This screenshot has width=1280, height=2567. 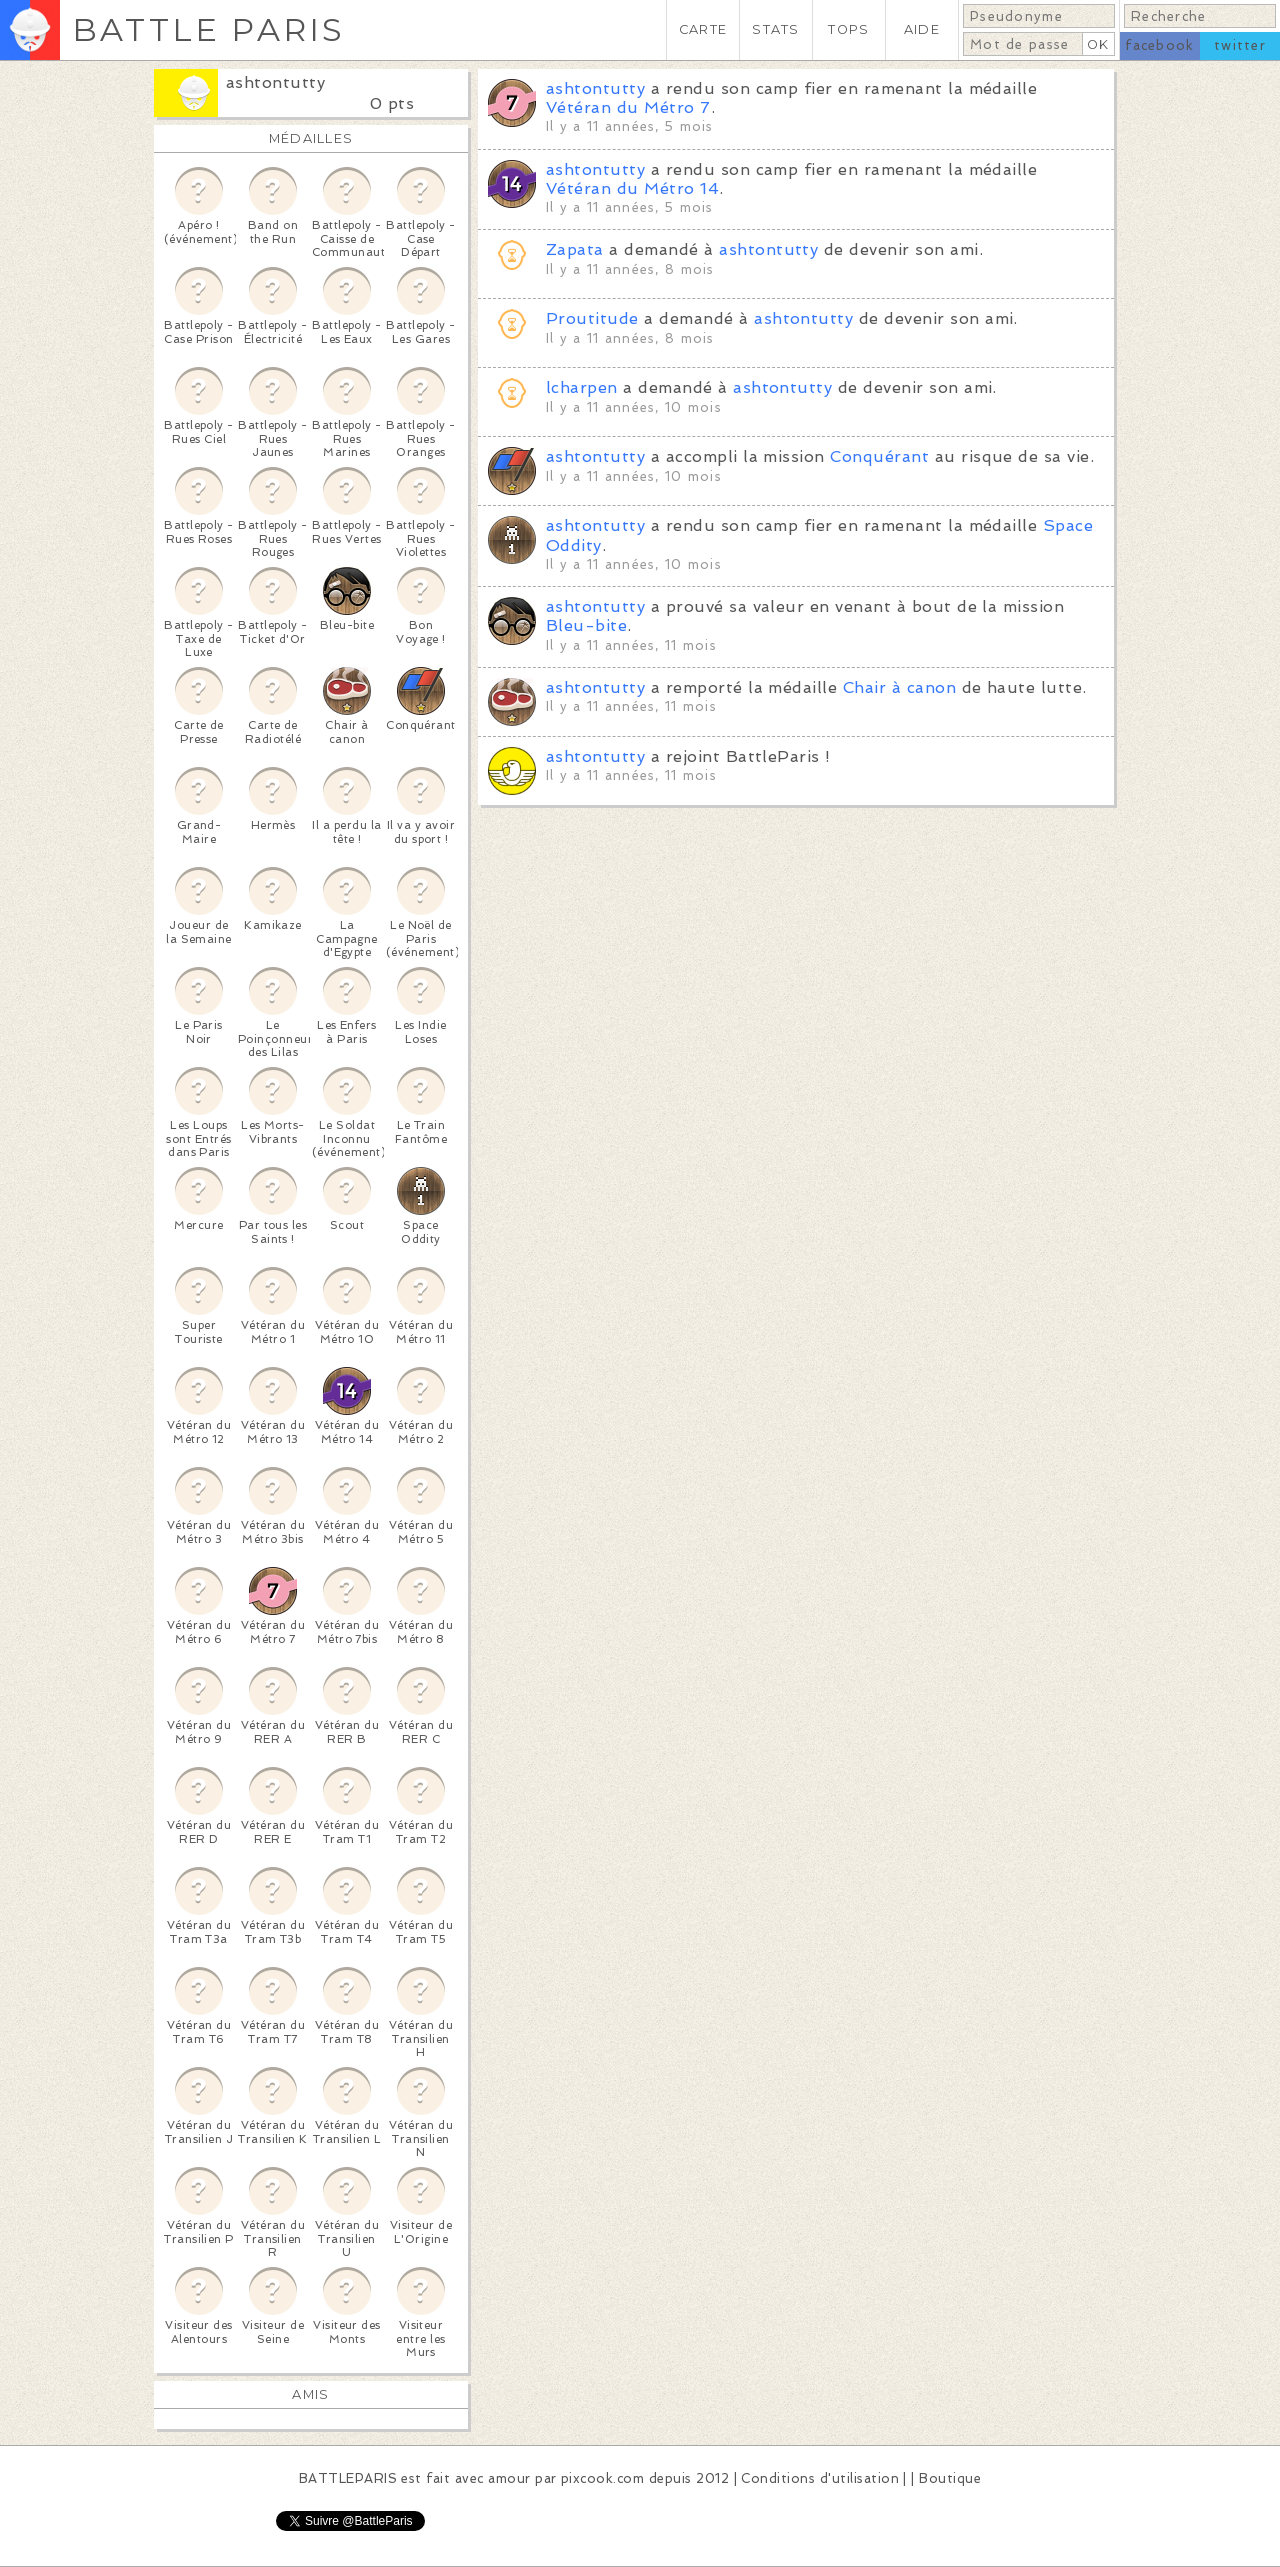 I want to click on Zapata, so click(x=575, y=249).